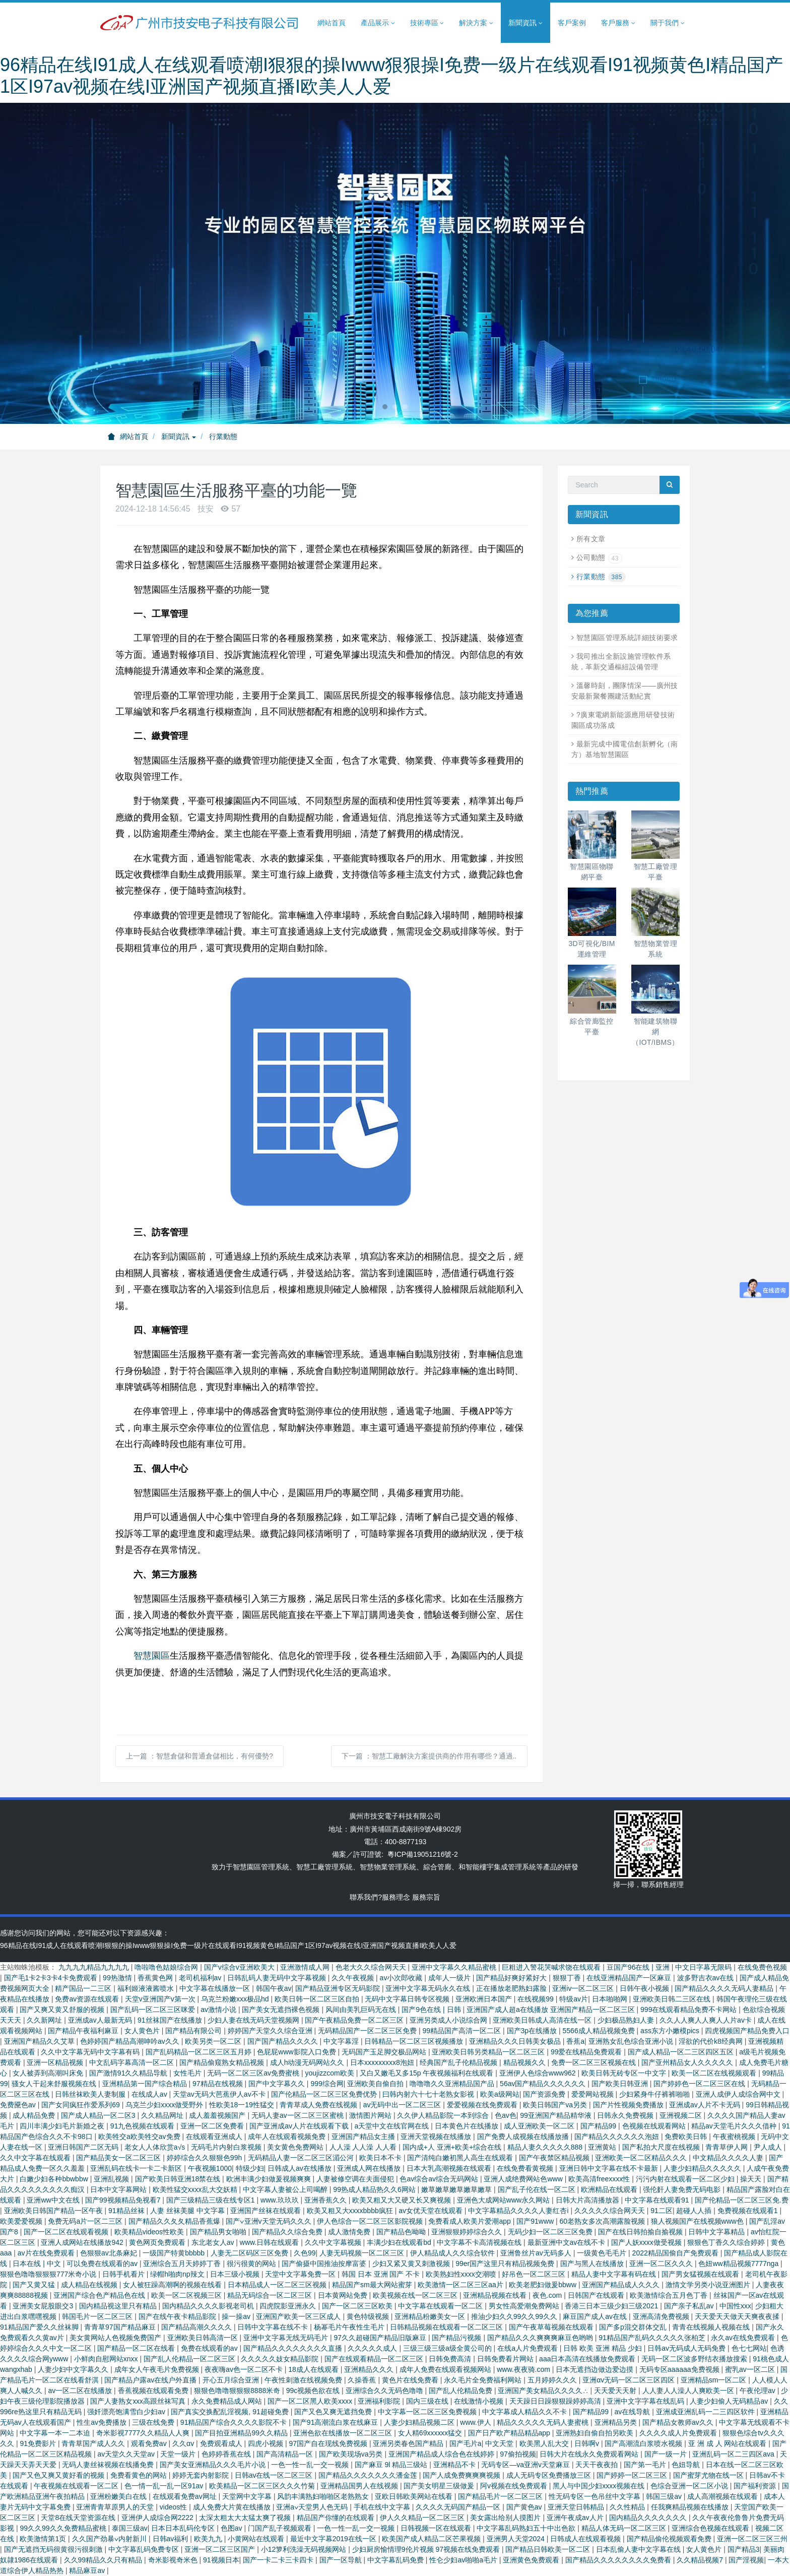  Describe the element at coordinates (758, 2390) in the screenshot. I see `午夜伦理av` at that location.